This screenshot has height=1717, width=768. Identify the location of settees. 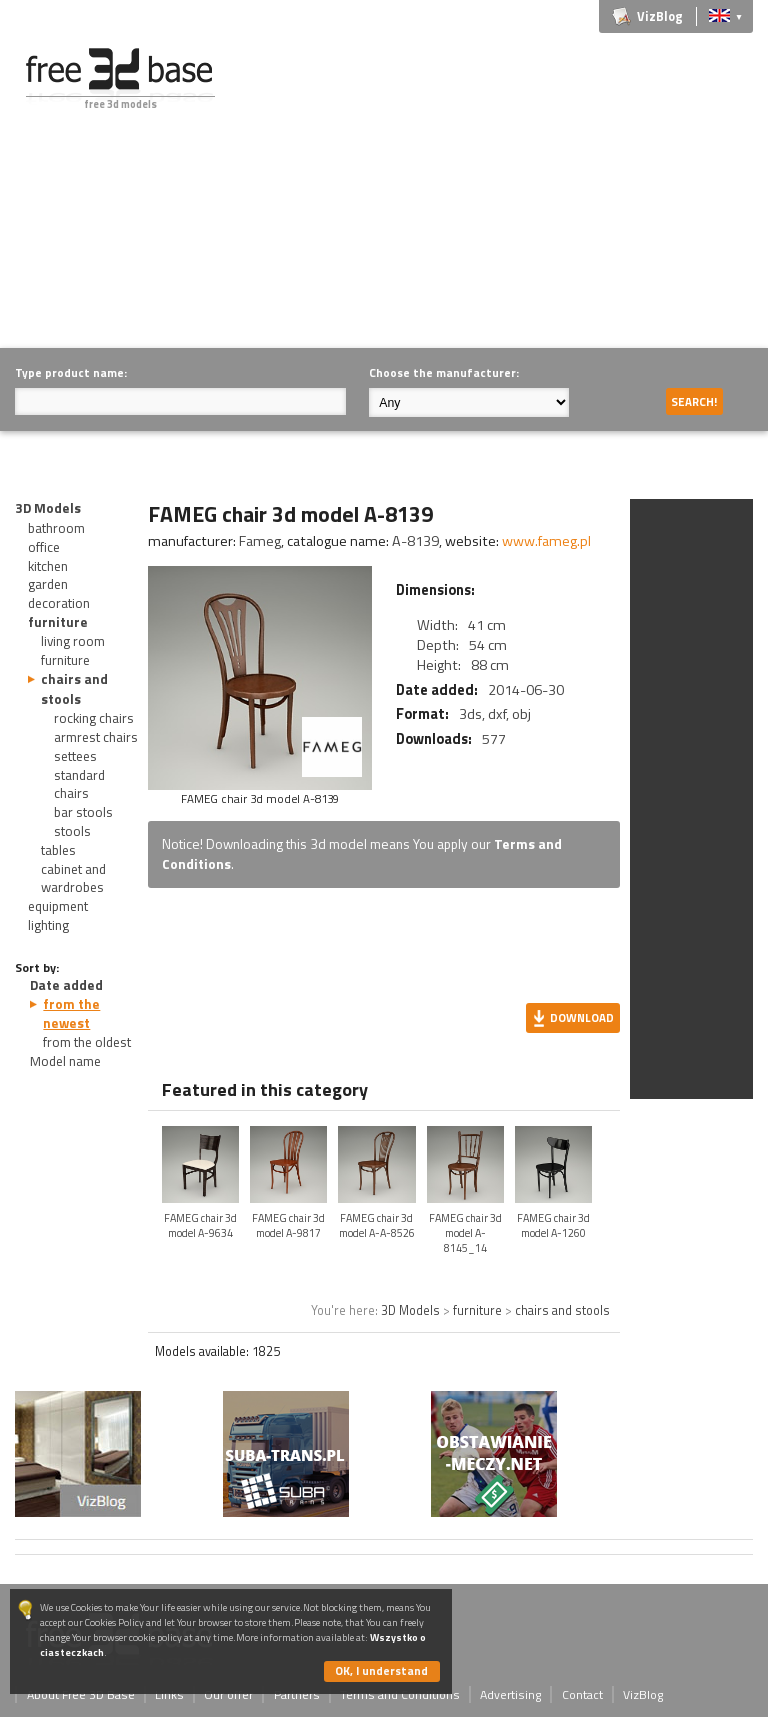
(75, 756).